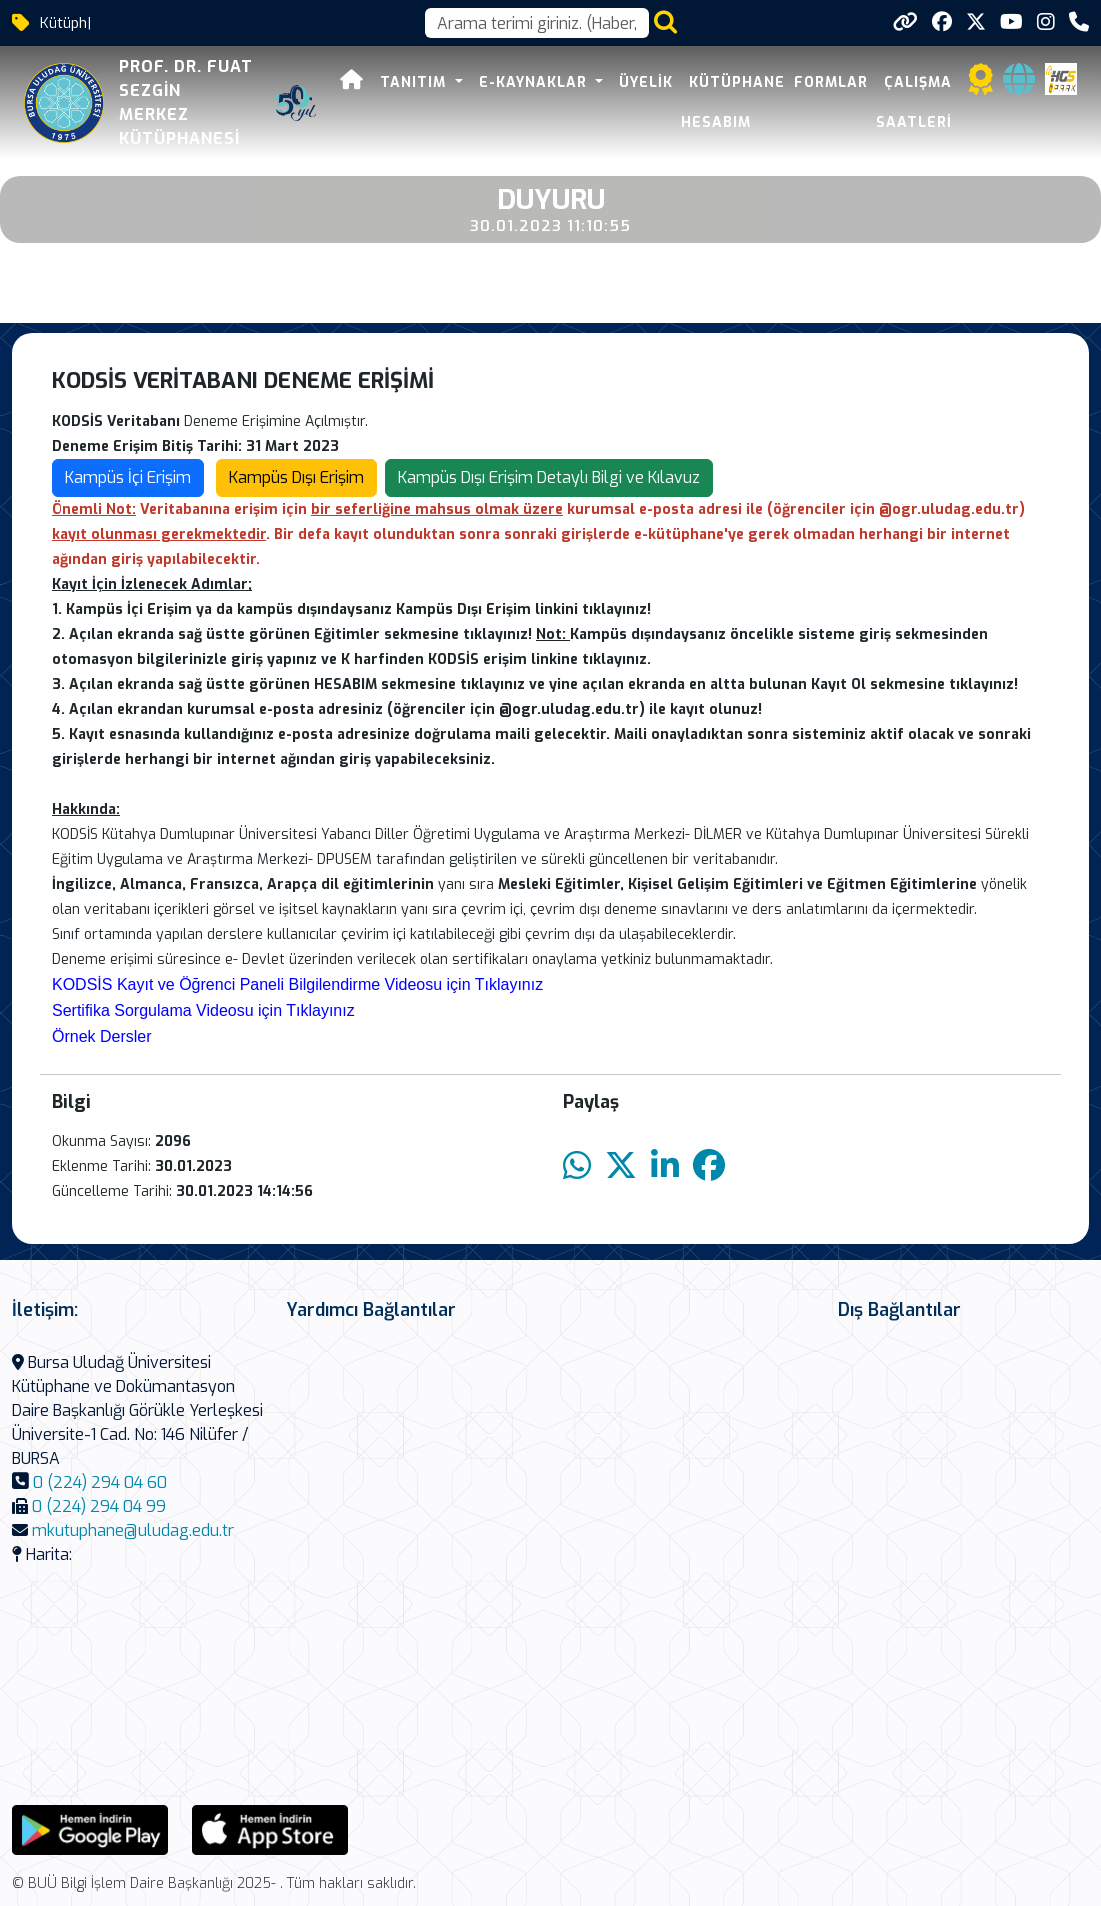 This screenshot has width=1101, height=1906. I want to click on 0 (224) 294 04 99, so click(99, 1506).